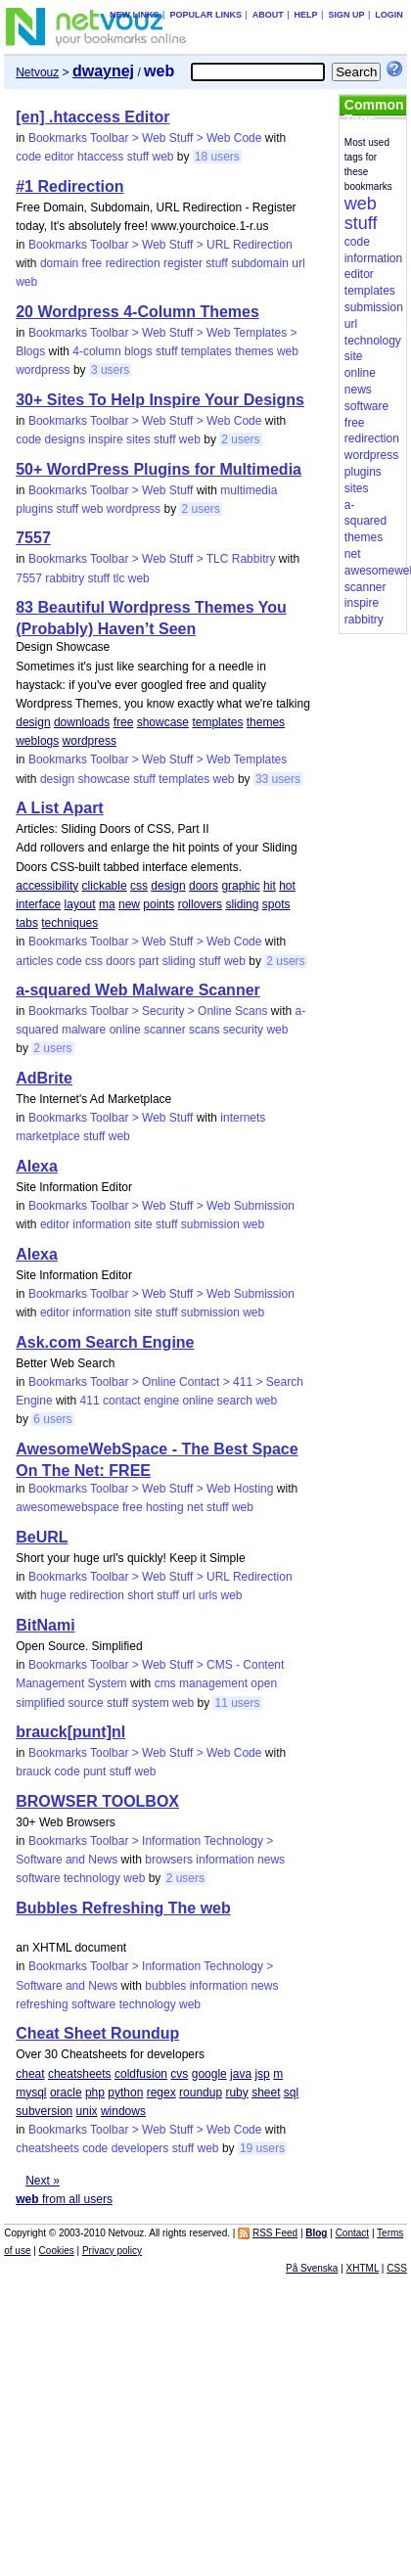 This screenshot has width=411, height=2576. I want to click on Cheat Sheet Roundup, so click(97, 2033).